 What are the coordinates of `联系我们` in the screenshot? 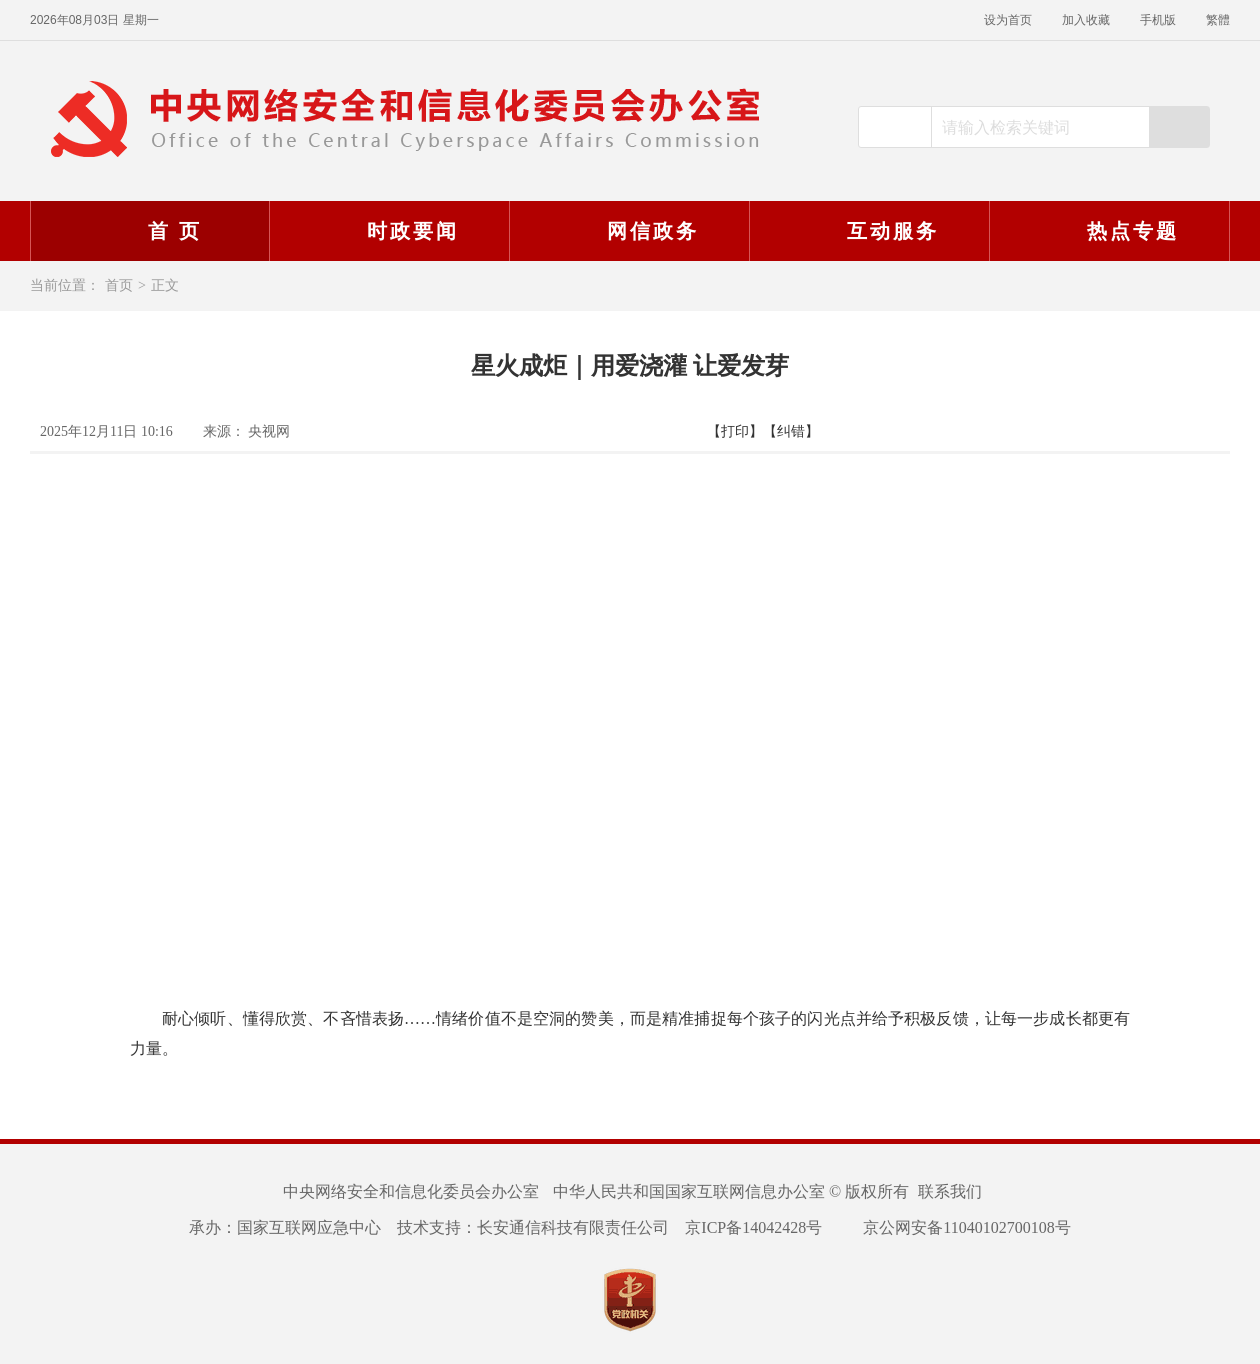 It's located at (950, 1191).